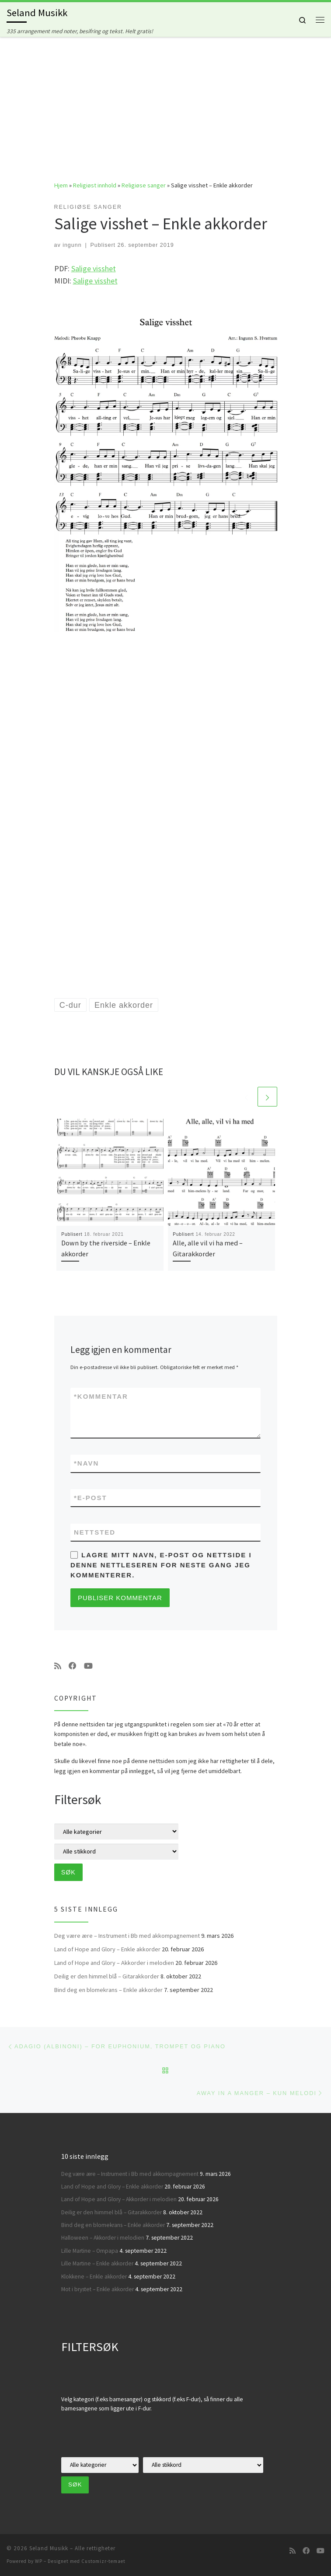 This screenshot has width=331, height=2576. I want to click on Land of Hope and Glory – Enkle akkorder, so click(107, 1949).